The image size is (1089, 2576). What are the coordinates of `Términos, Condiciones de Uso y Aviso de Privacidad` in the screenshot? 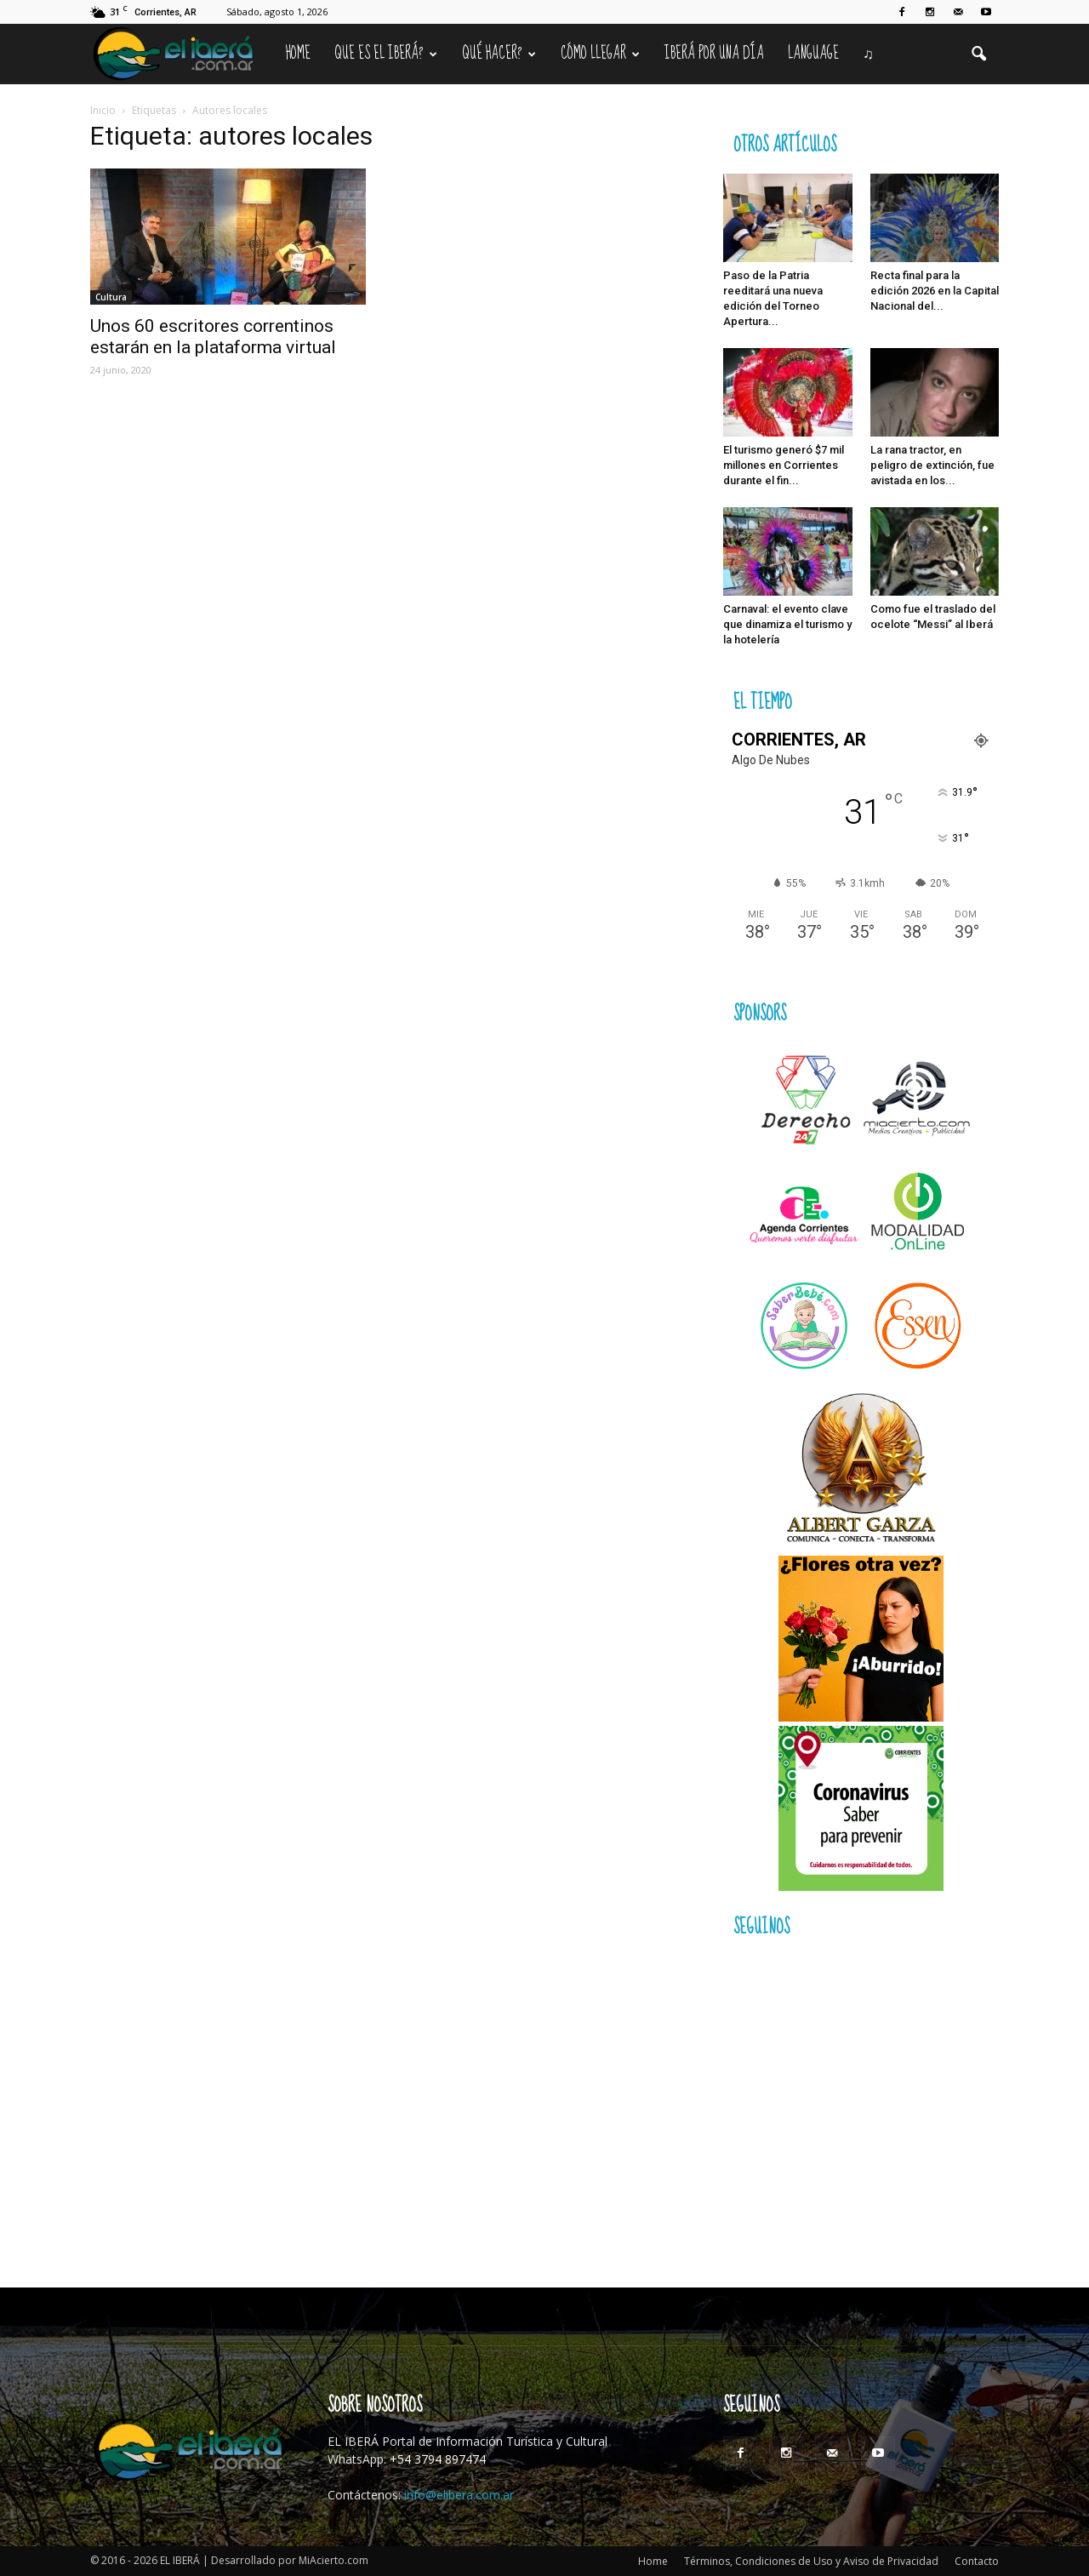 It's located at (811, 2561).